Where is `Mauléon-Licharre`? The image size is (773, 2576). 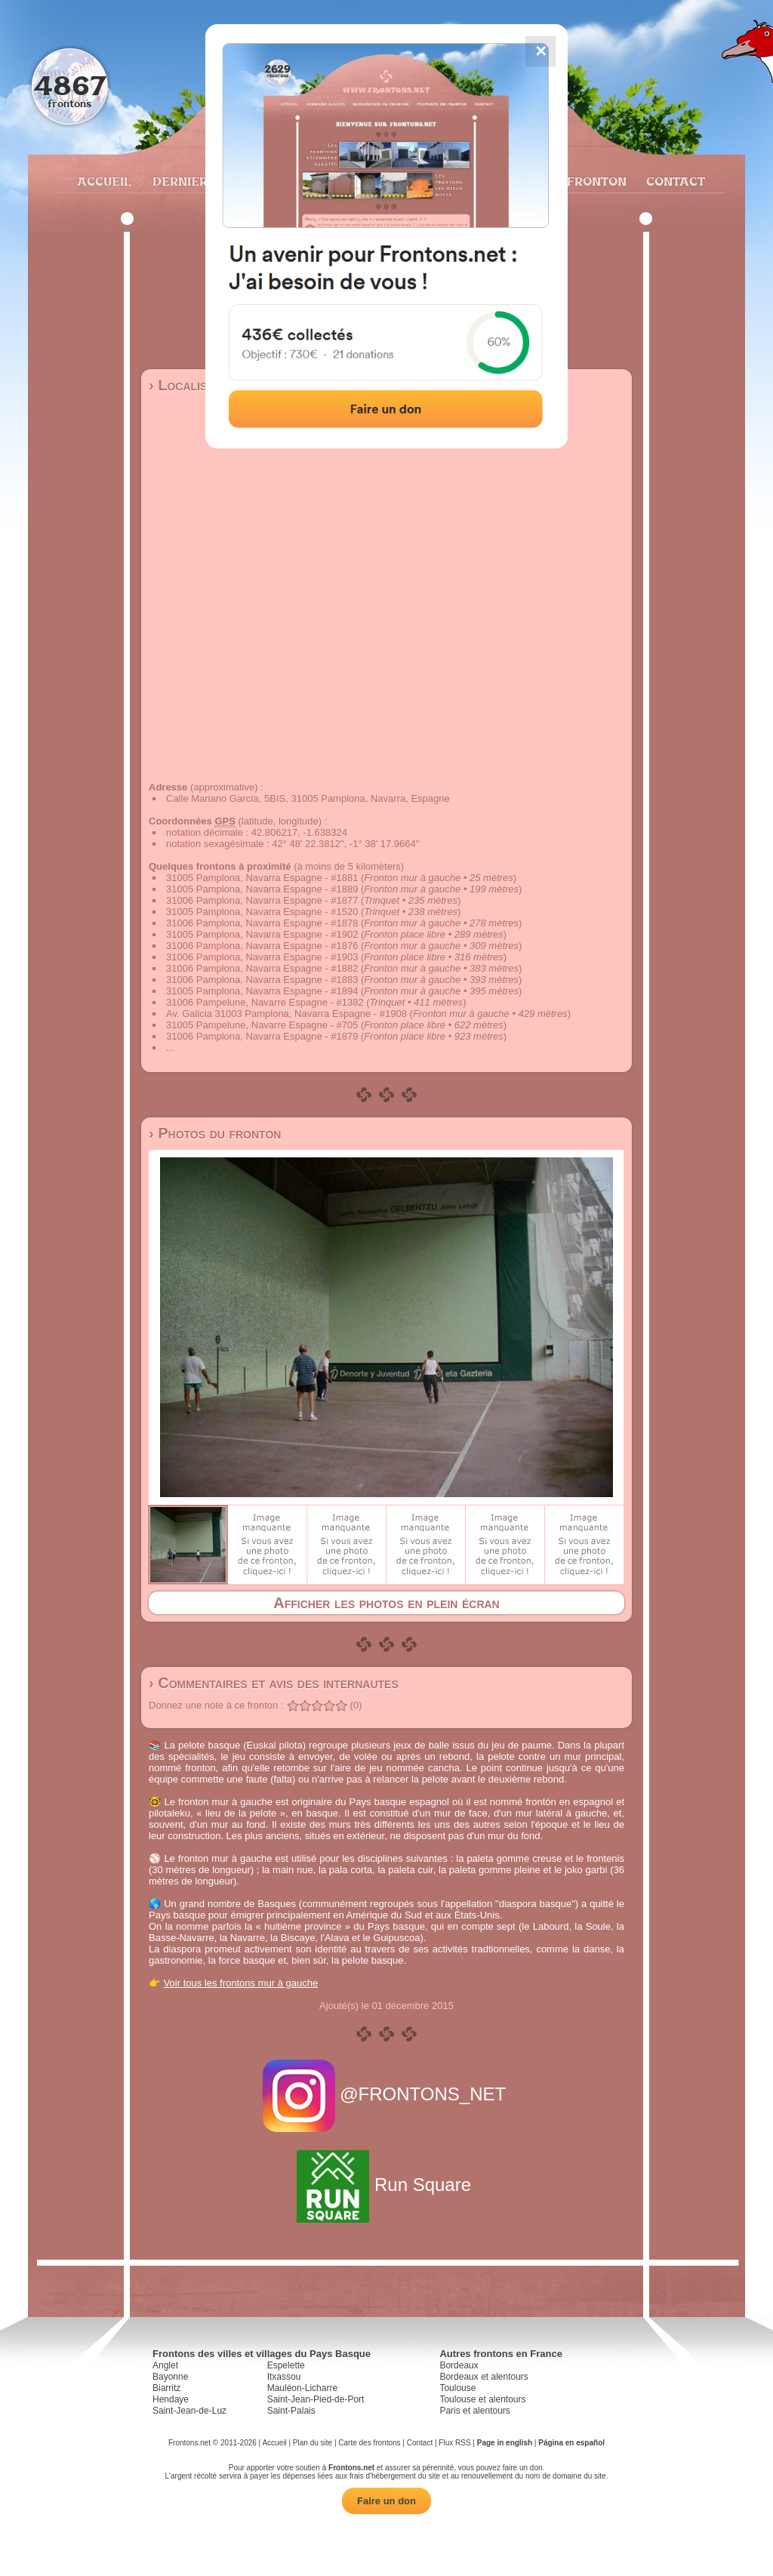
Mauléon-Licharre is located at coordinates (302, 2388).